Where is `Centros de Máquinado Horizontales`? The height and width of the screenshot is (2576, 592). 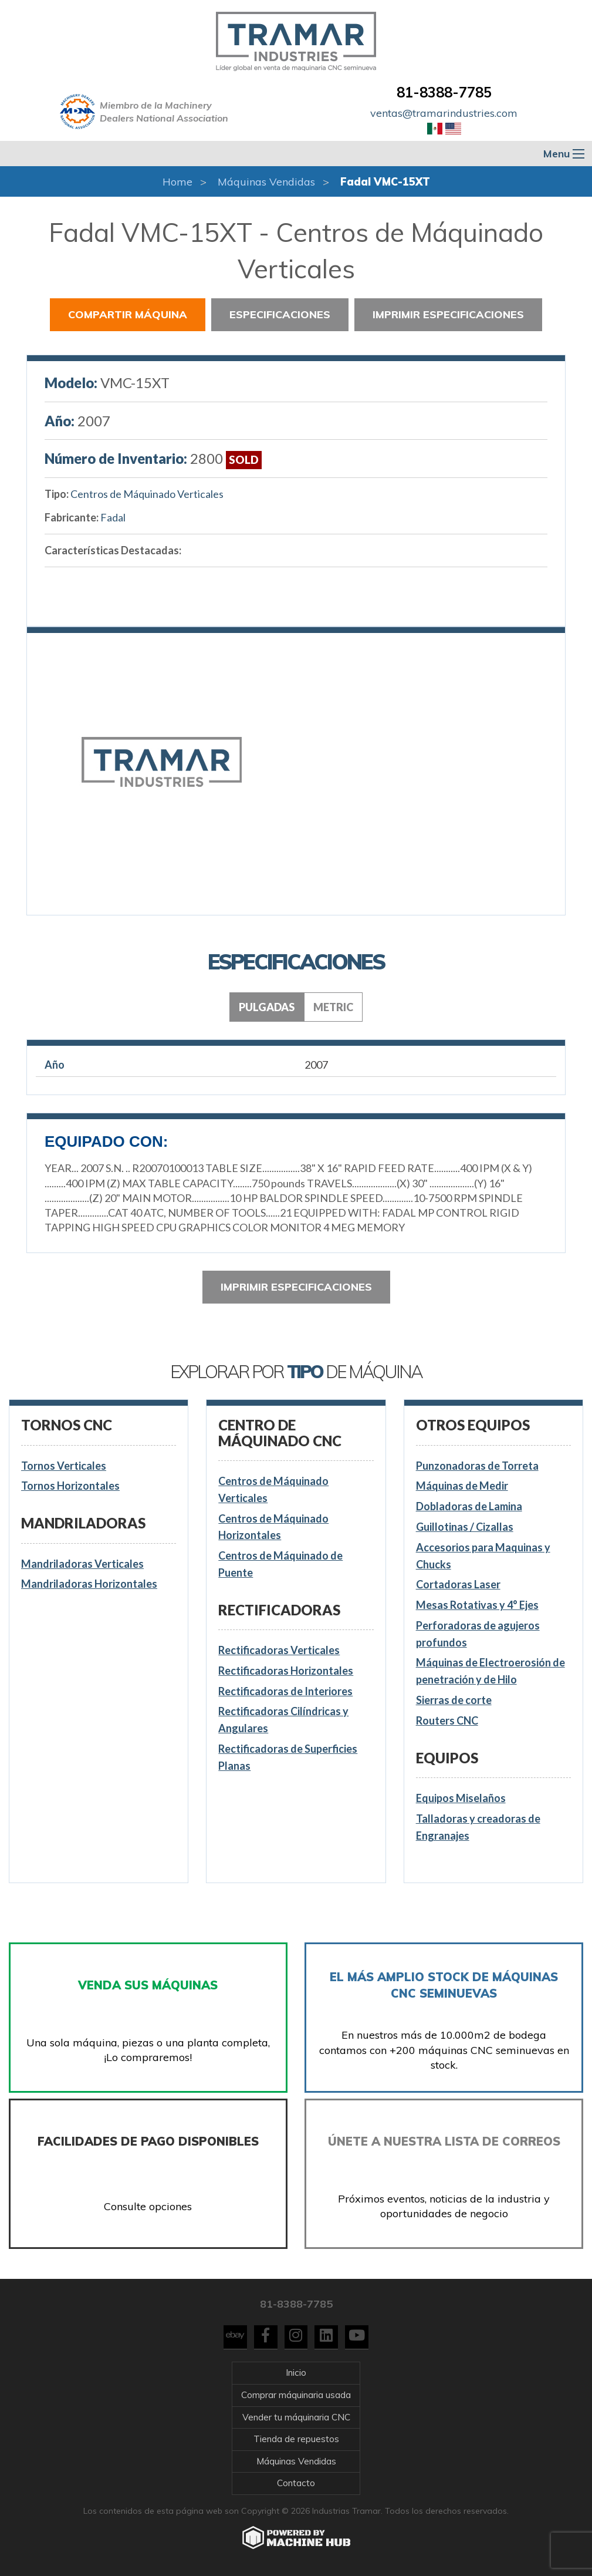
Centros de Máquinado Horizontales is located at coordinates (273, 1527).